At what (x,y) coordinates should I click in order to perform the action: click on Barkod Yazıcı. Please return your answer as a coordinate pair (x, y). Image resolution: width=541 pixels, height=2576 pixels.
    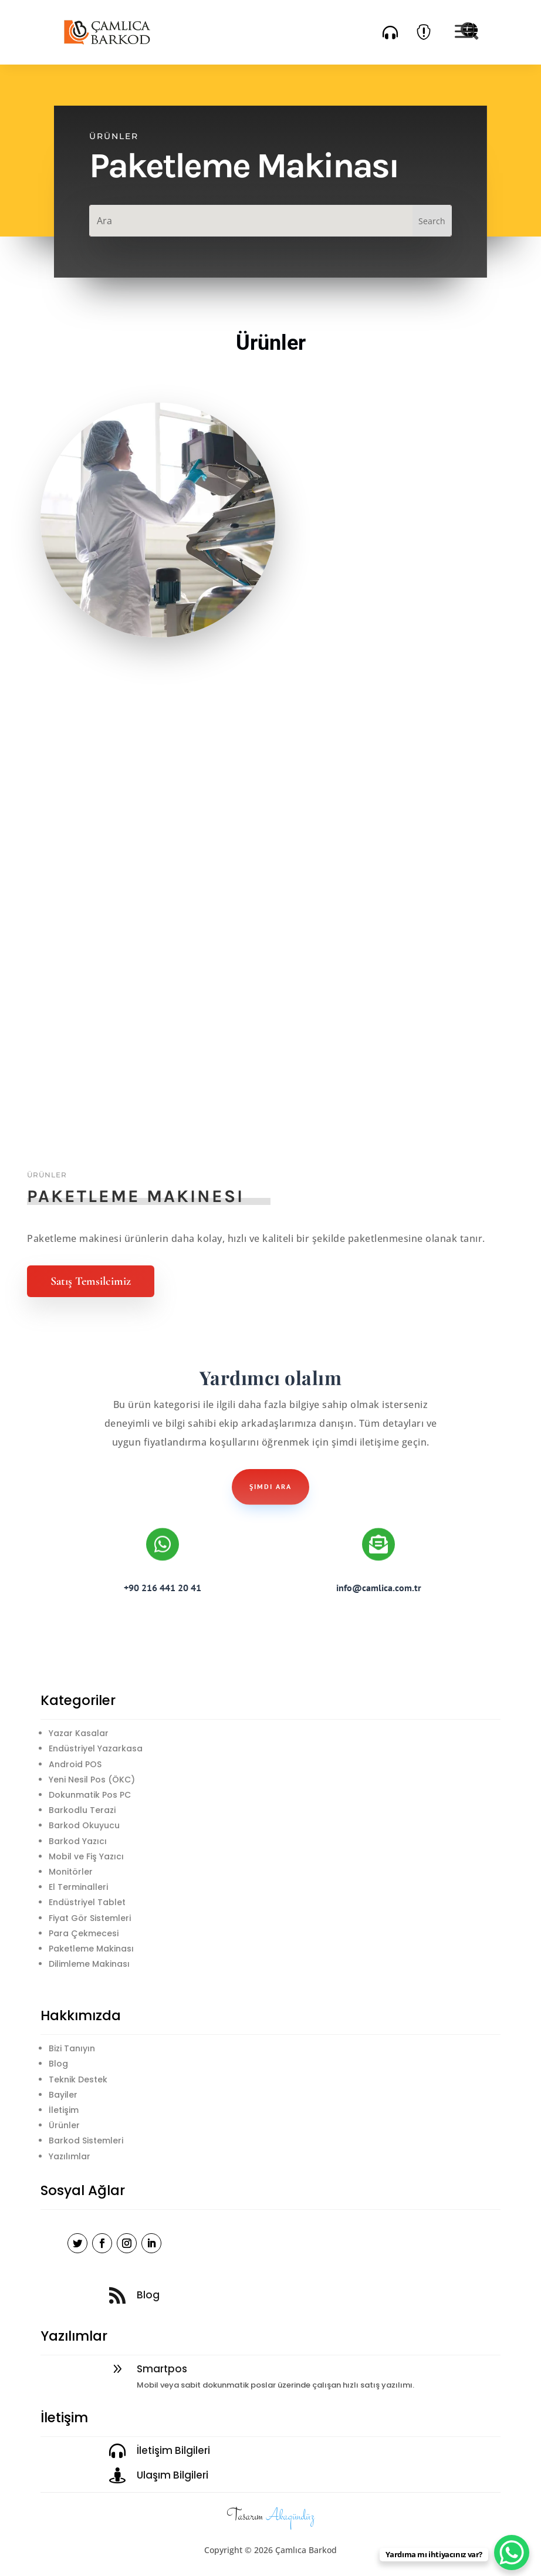
    Looking at the image, I should click on (78, 1841).